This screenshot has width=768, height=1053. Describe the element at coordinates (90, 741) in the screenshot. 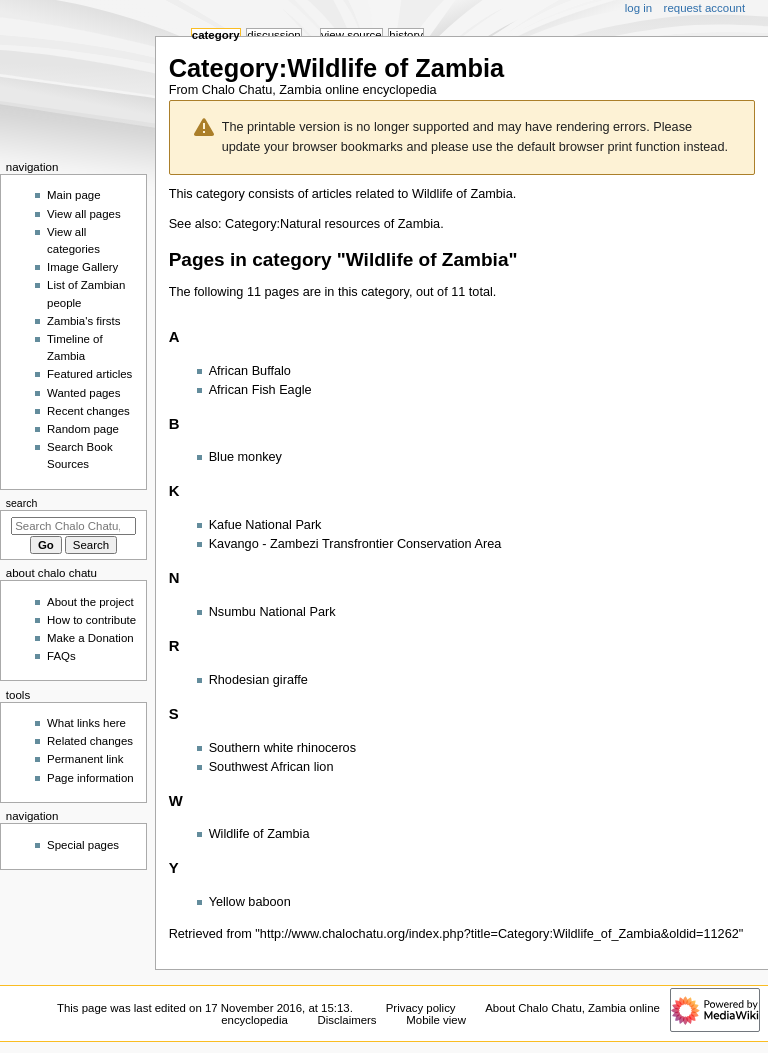

I see `Related changes` at that location.